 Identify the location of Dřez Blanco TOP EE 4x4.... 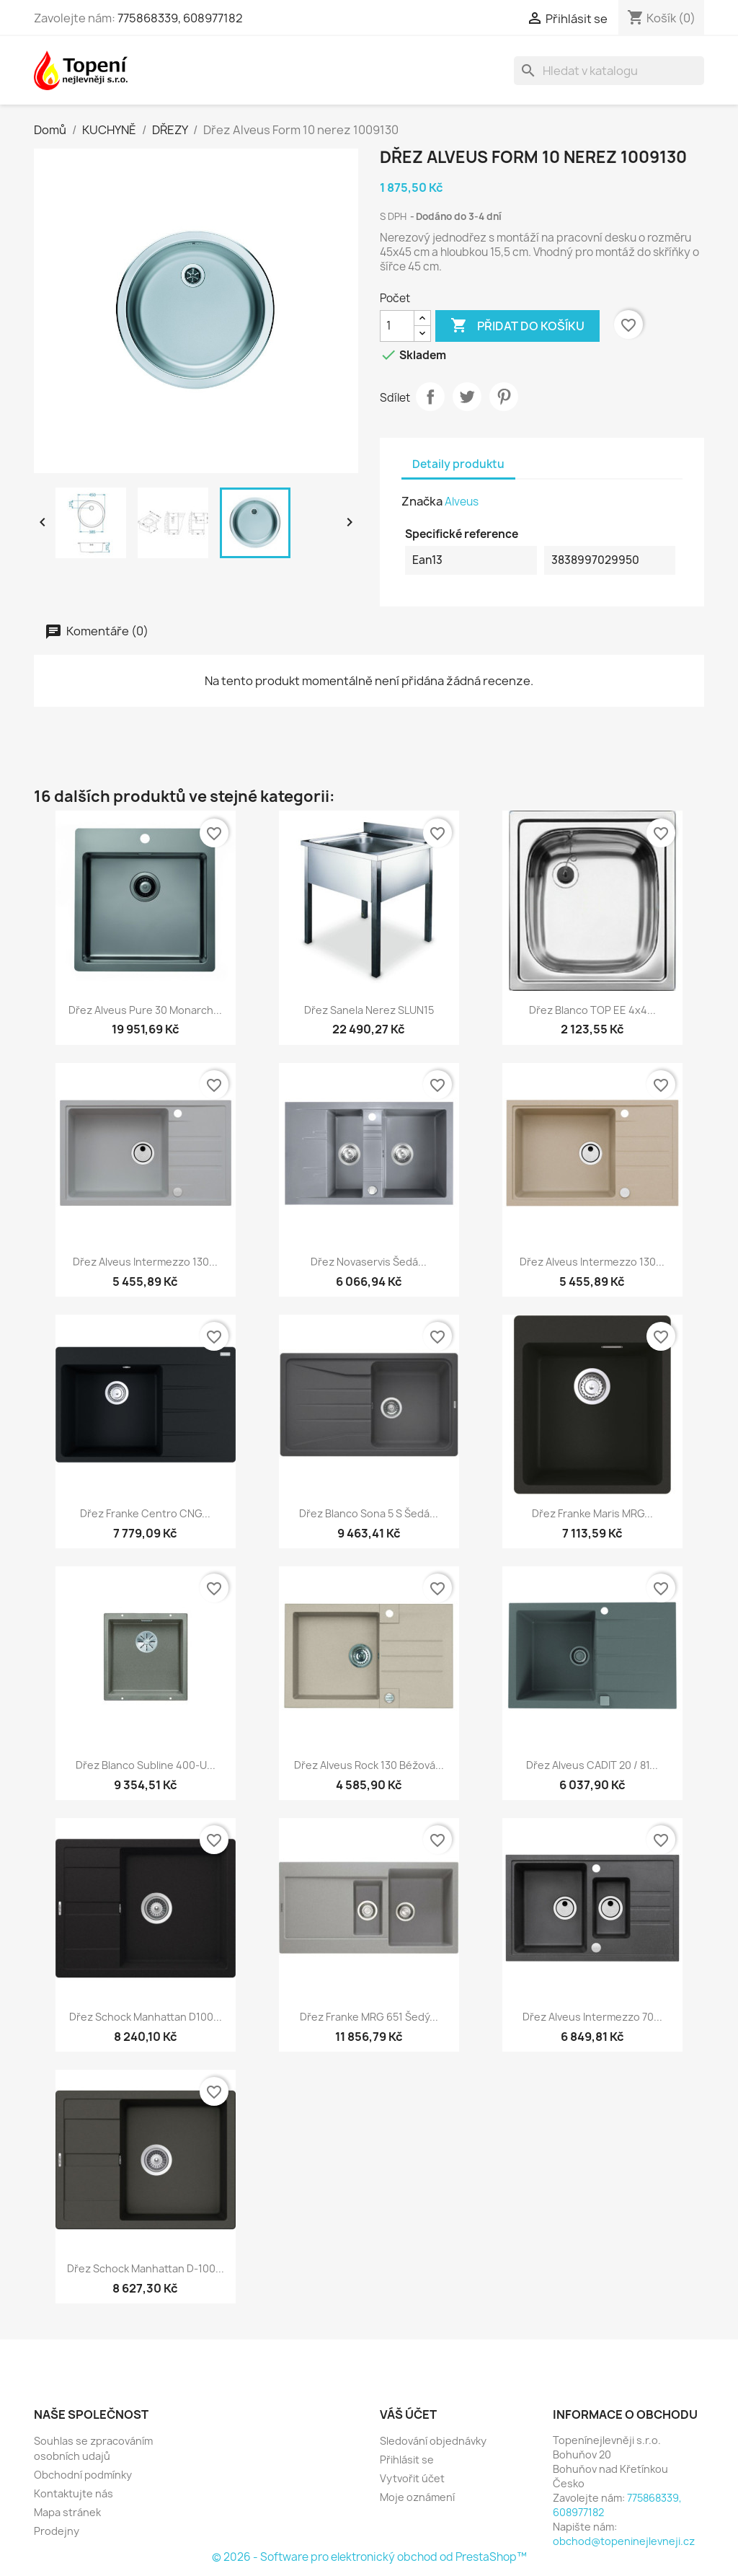
(592, 1010).